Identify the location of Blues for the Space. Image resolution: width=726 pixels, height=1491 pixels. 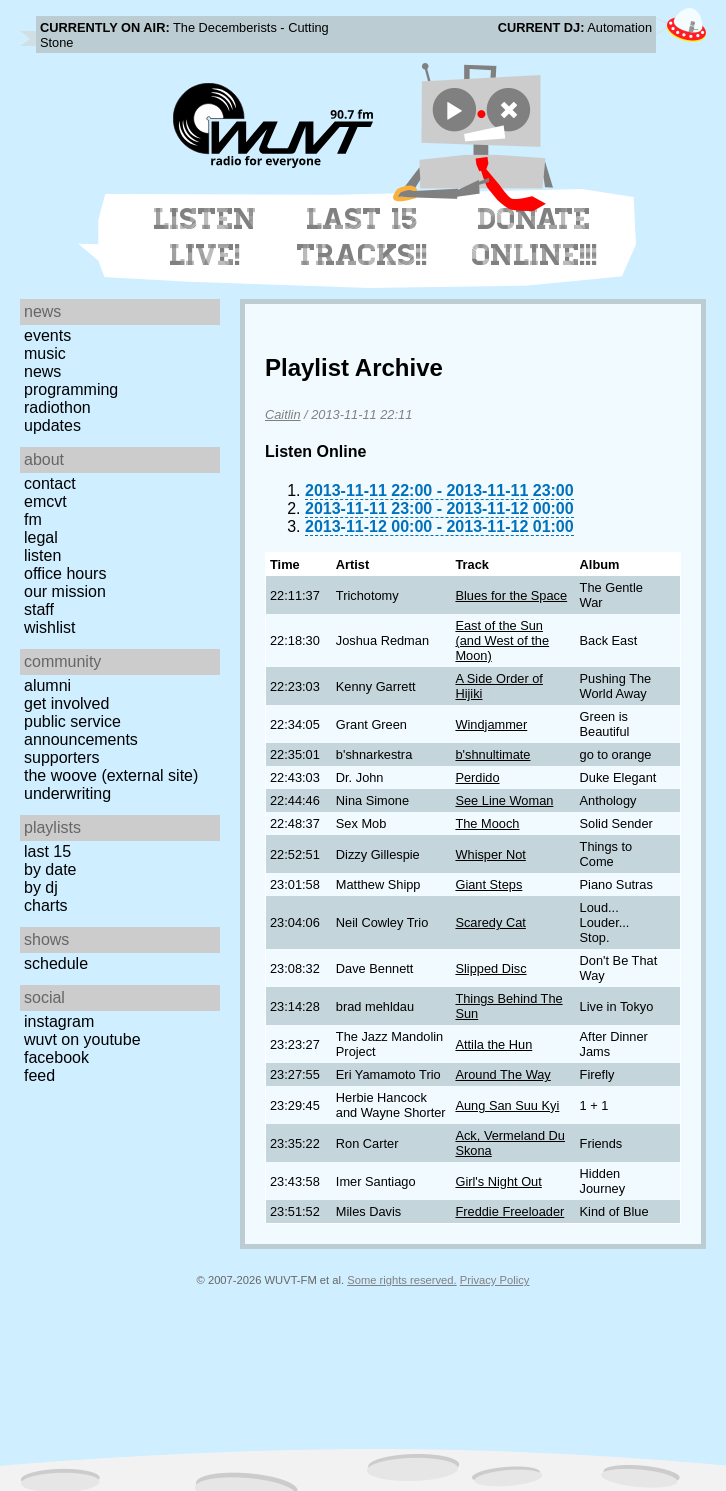
(511, 595).